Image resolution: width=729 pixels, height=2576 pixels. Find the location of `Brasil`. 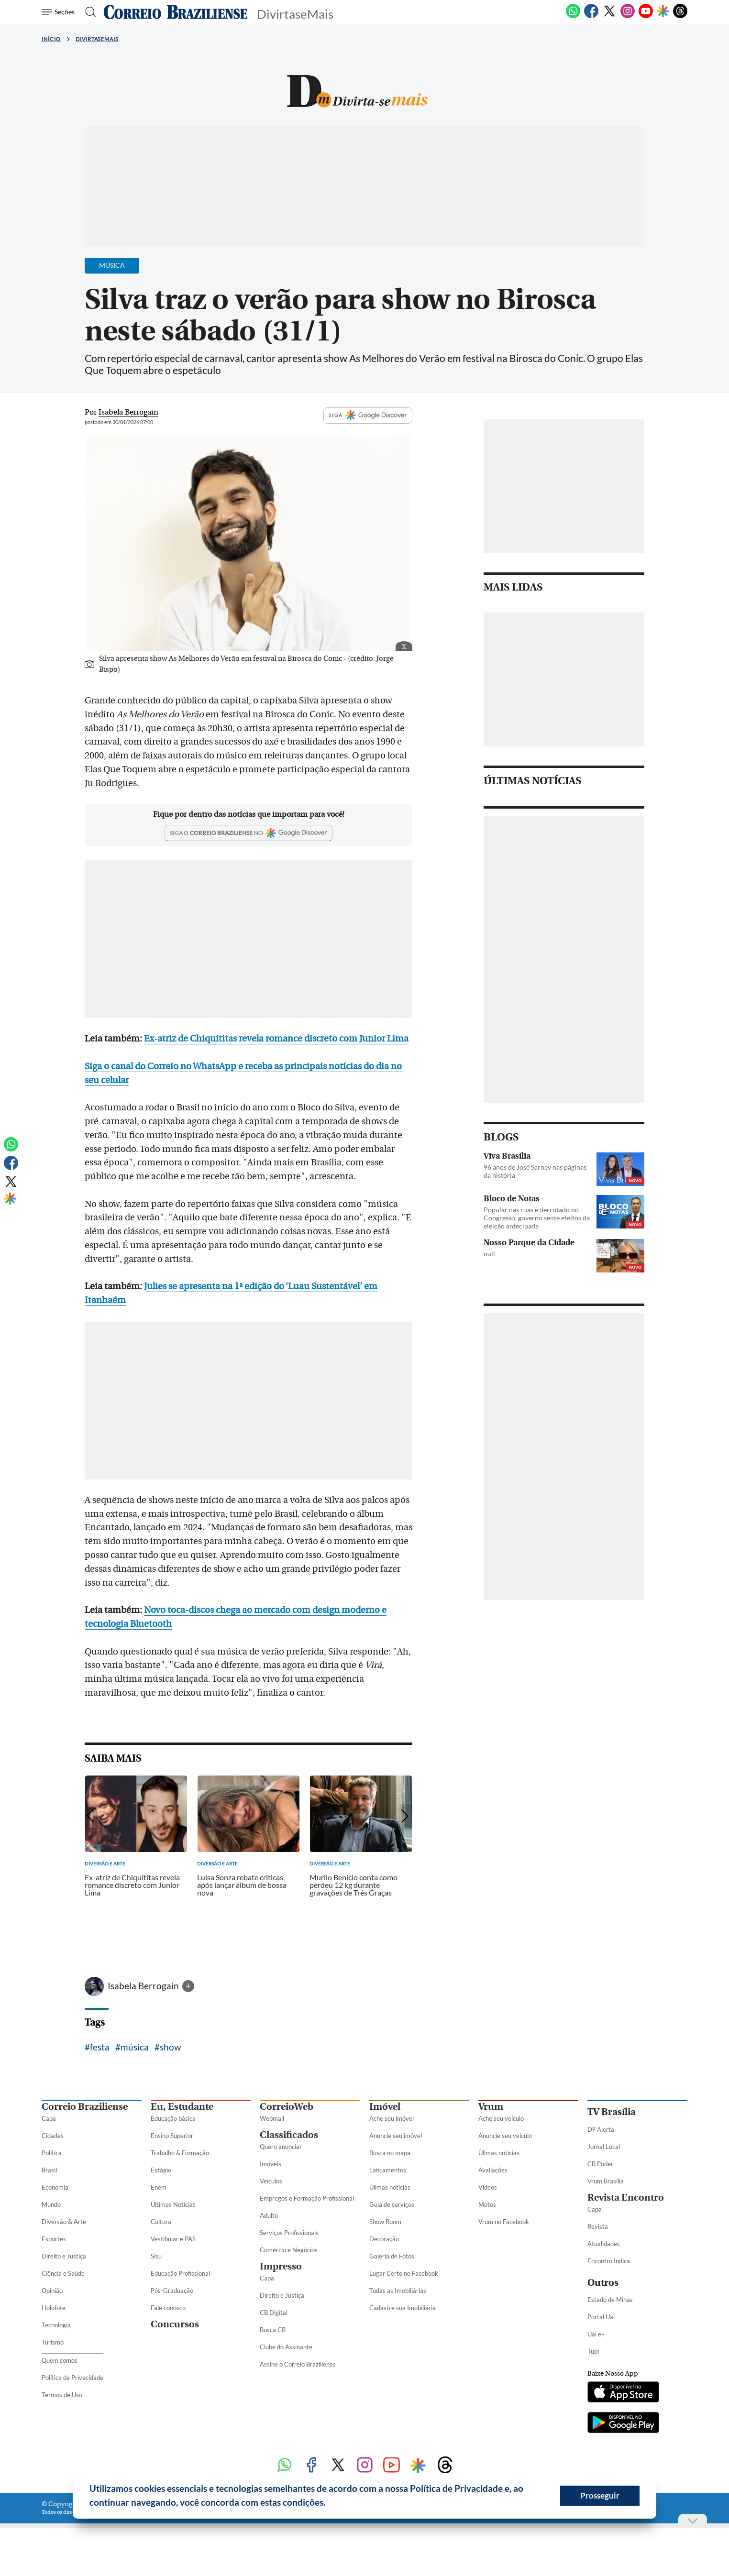

Brasil is located at coordinates (49, 2170).